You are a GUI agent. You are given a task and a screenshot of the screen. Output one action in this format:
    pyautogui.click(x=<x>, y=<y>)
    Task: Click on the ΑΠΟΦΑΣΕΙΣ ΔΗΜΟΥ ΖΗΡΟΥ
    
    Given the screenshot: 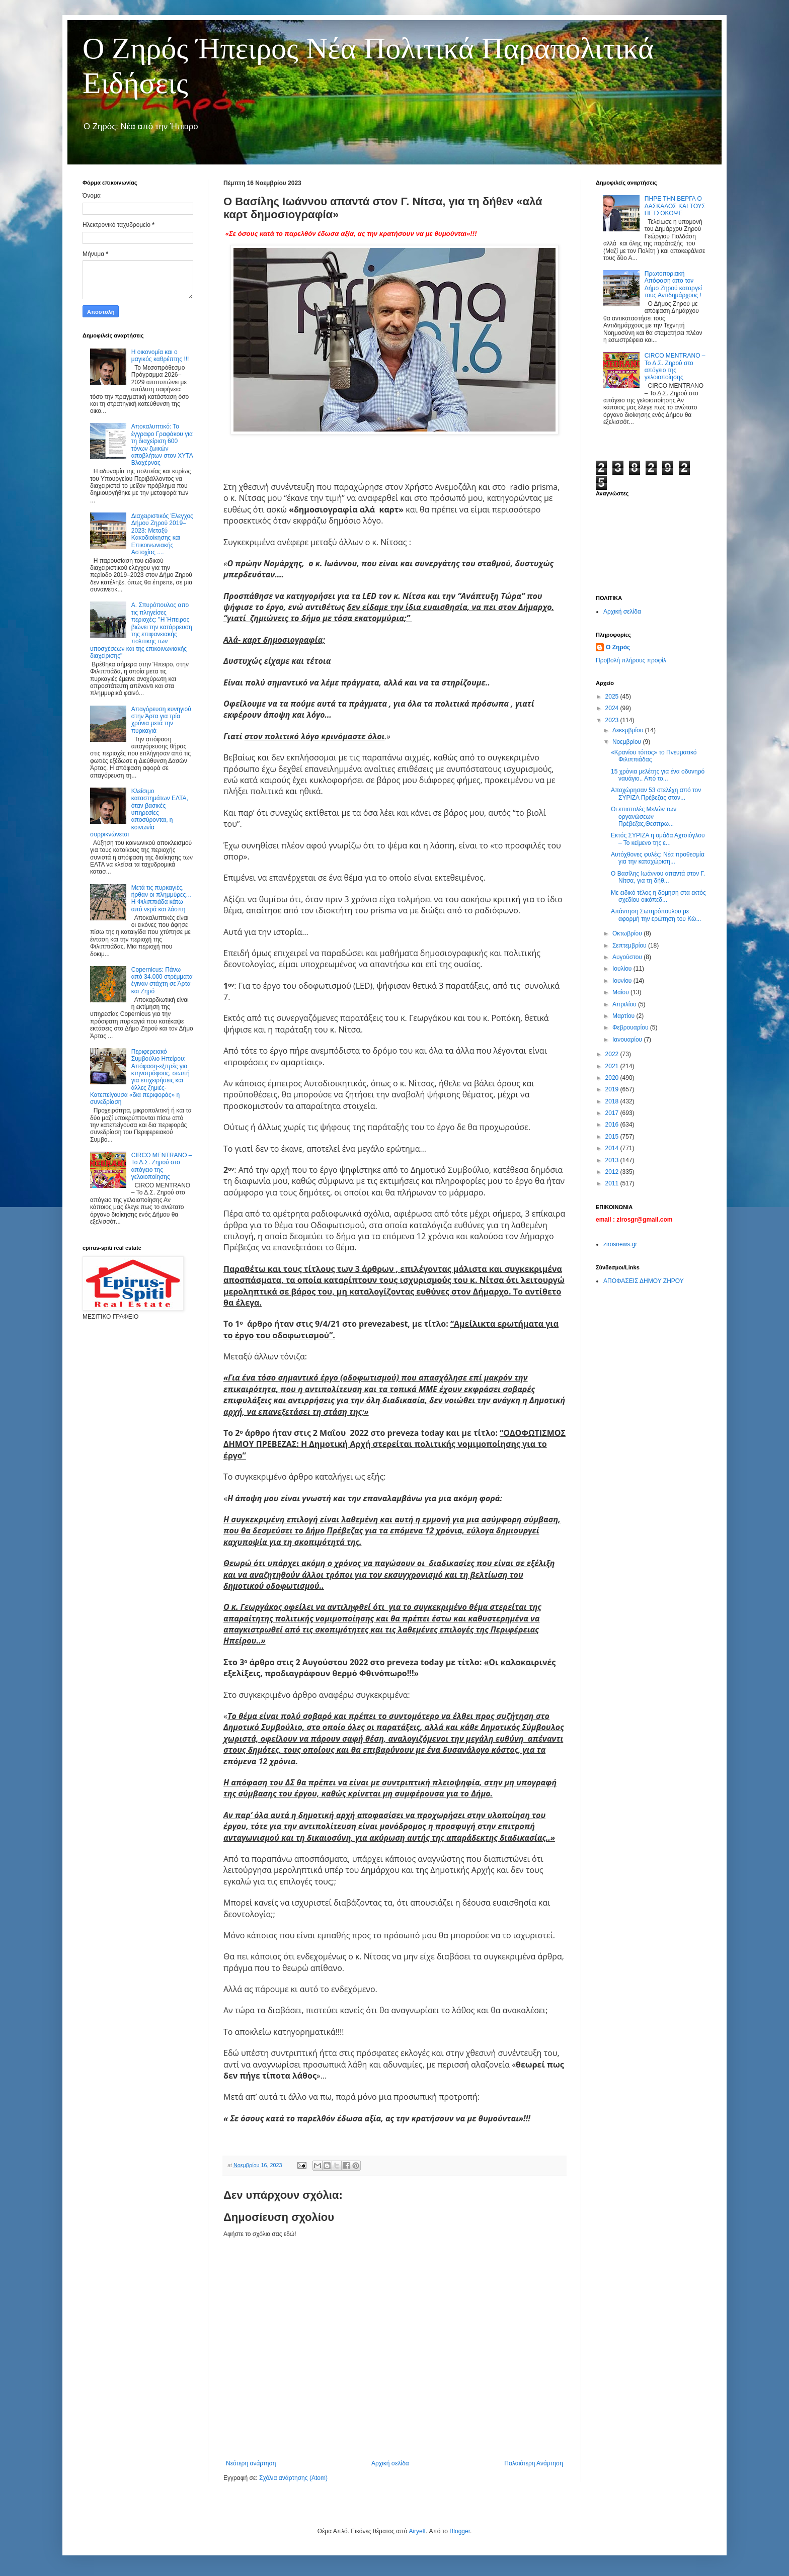 What is the action you would take?
    pyautogui.click(x=643, y=1280)
    